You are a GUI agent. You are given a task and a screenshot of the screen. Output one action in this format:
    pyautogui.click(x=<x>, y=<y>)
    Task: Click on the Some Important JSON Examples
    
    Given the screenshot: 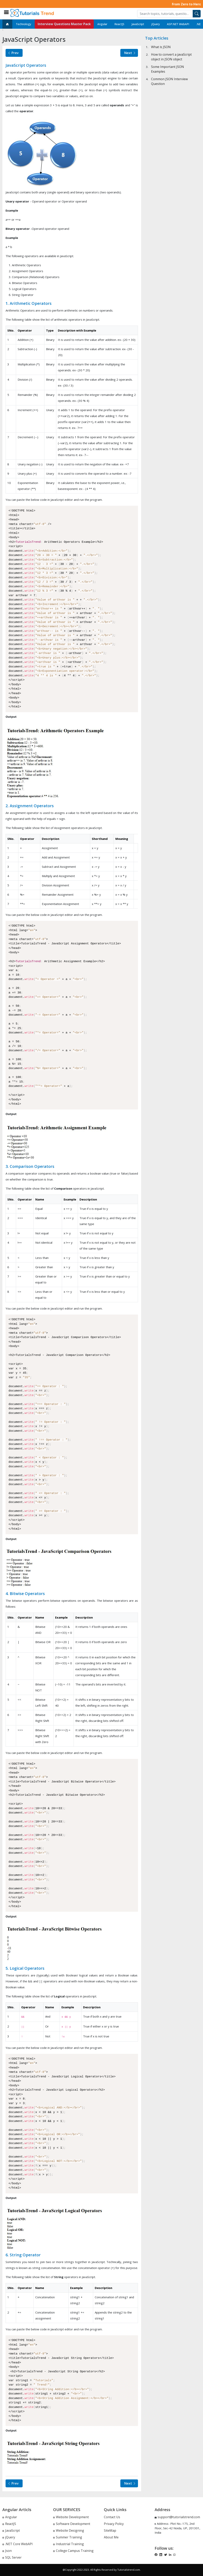 What is the action you would take?
    pyautogui.click(x=167, y=69)
    